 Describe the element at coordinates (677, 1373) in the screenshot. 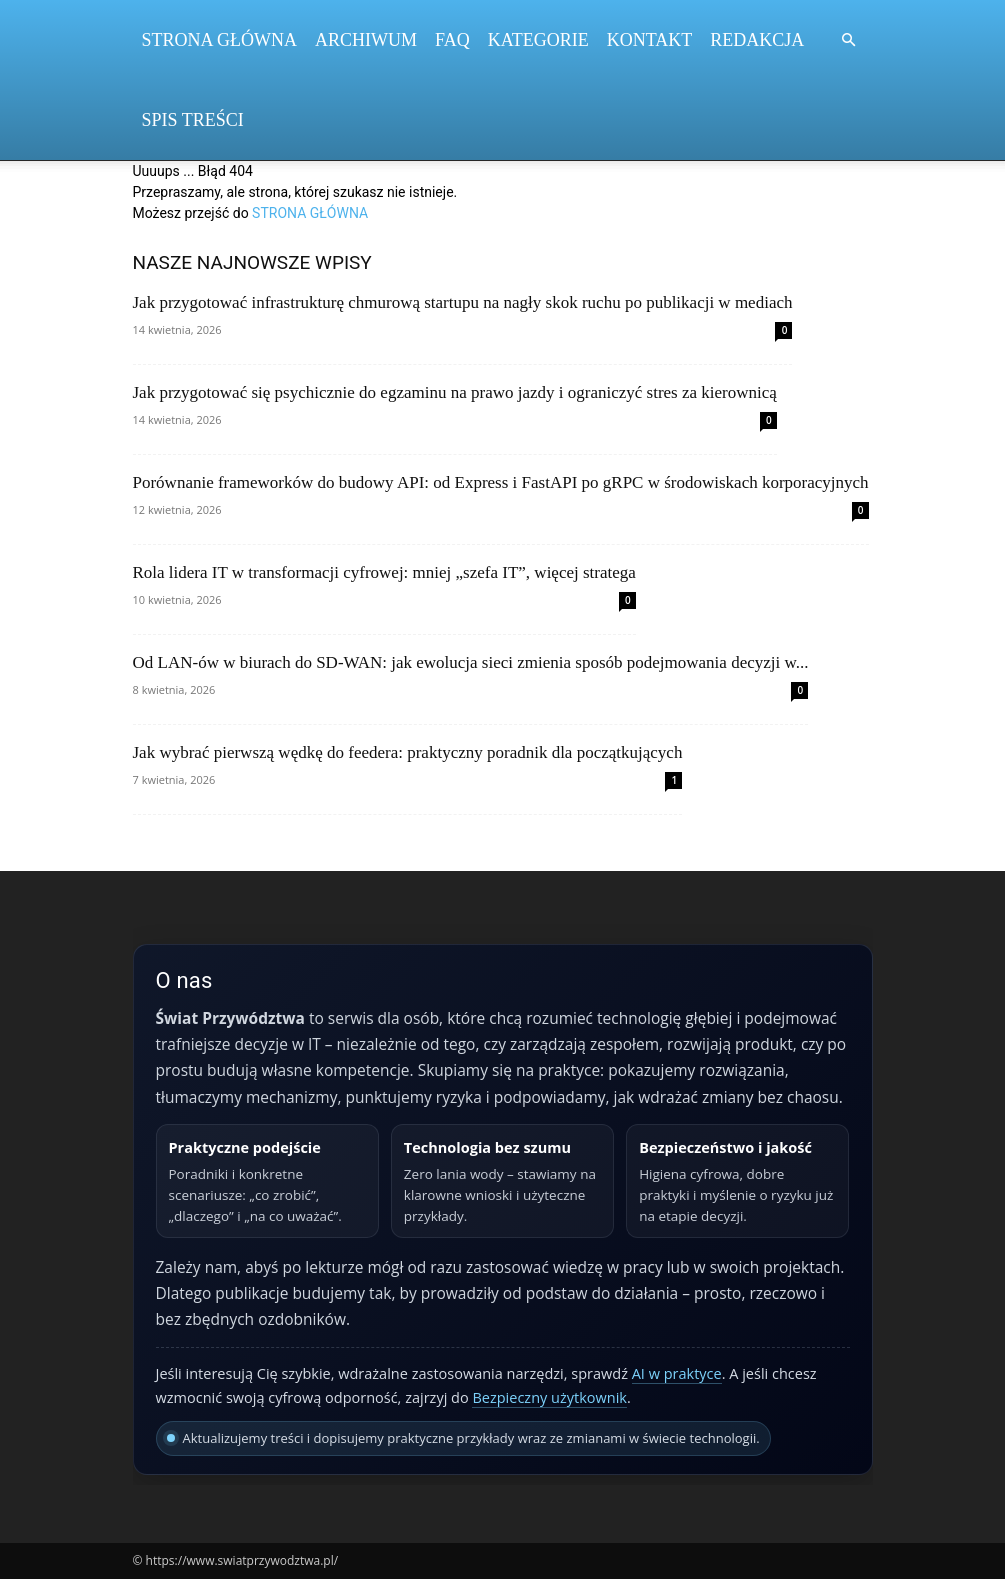

I see `AI w praktyce` at that location.